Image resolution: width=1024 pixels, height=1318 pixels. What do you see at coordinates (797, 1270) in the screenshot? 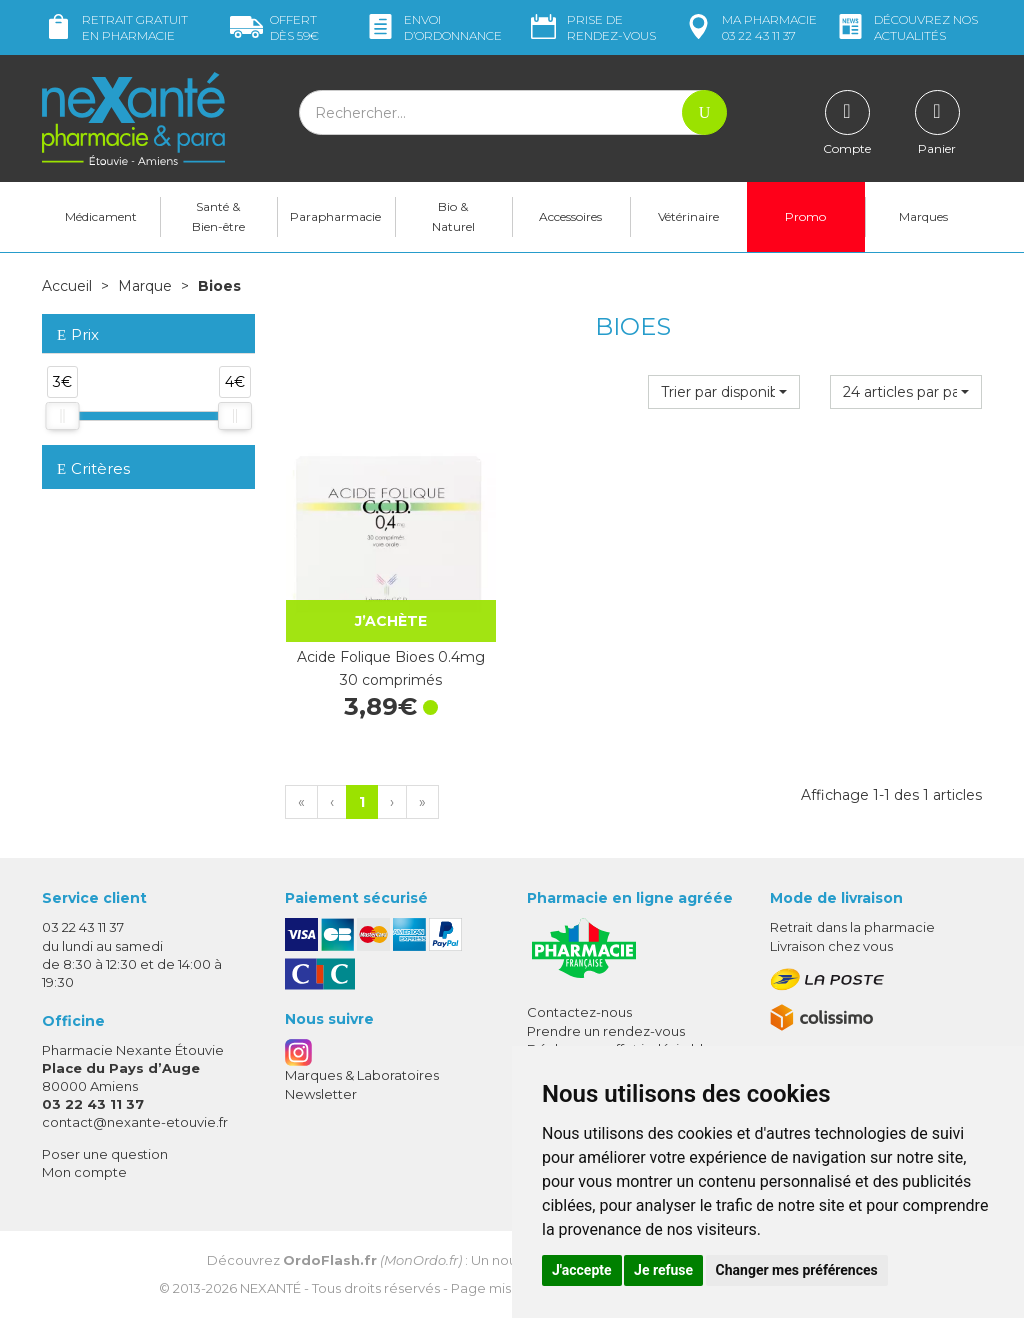
I see `Changer mes préférences [button]` at bounding box center [797, 1270].